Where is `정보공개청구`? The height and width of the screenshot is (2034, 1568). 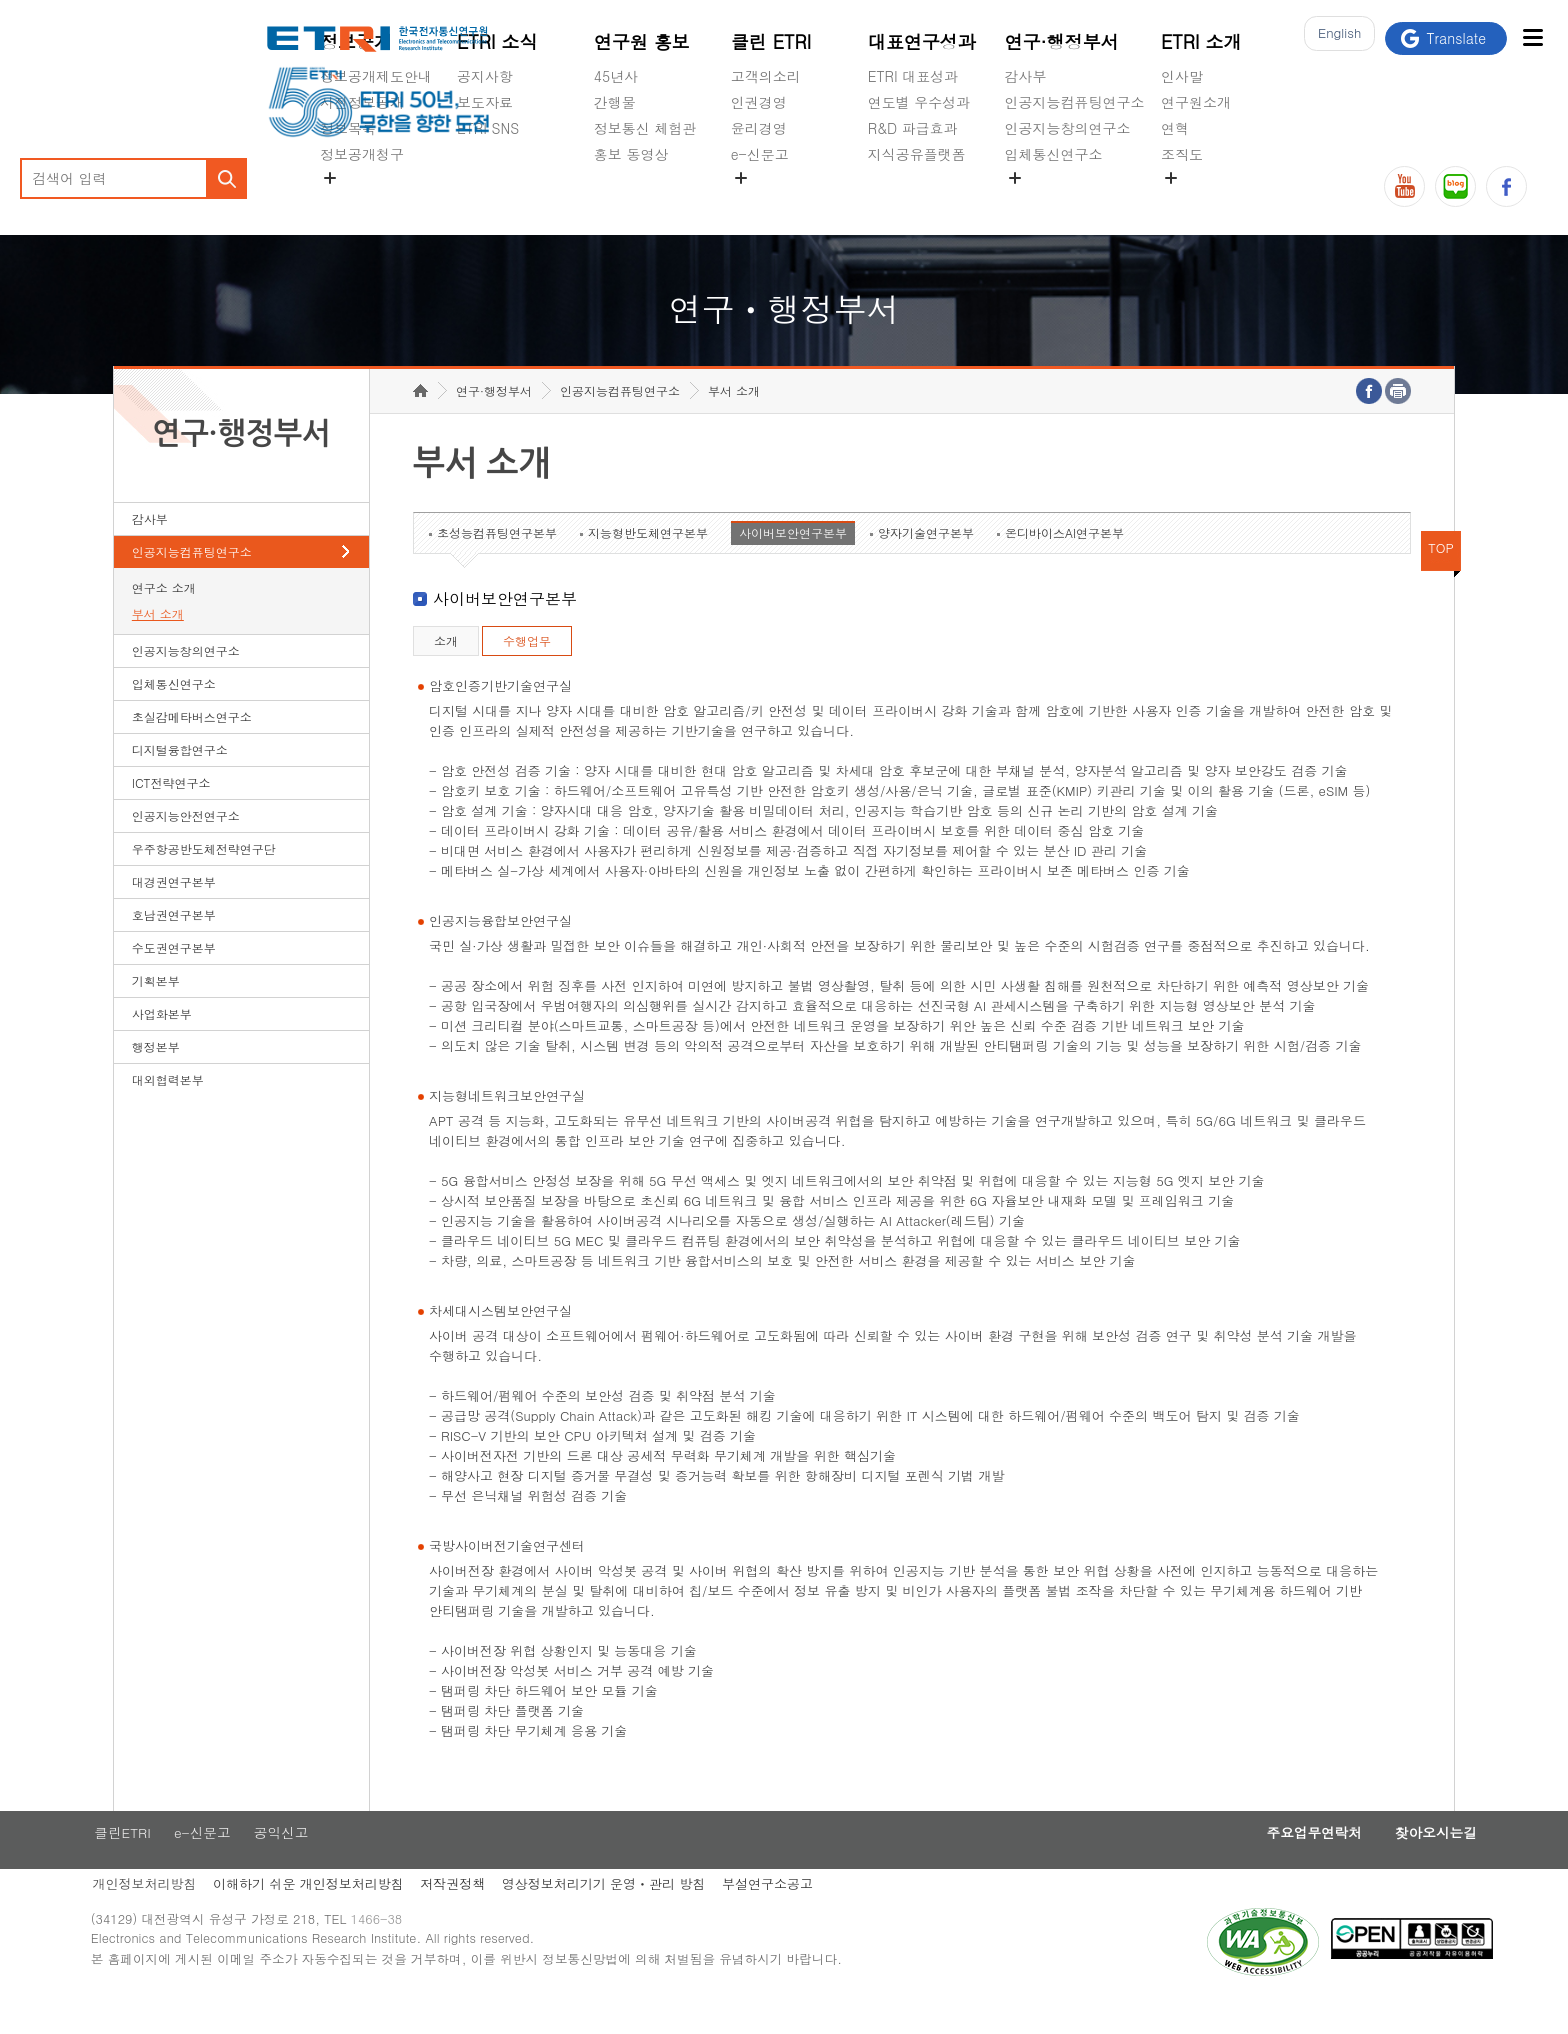
정보공개청구 is located at coordinates (362, 154).